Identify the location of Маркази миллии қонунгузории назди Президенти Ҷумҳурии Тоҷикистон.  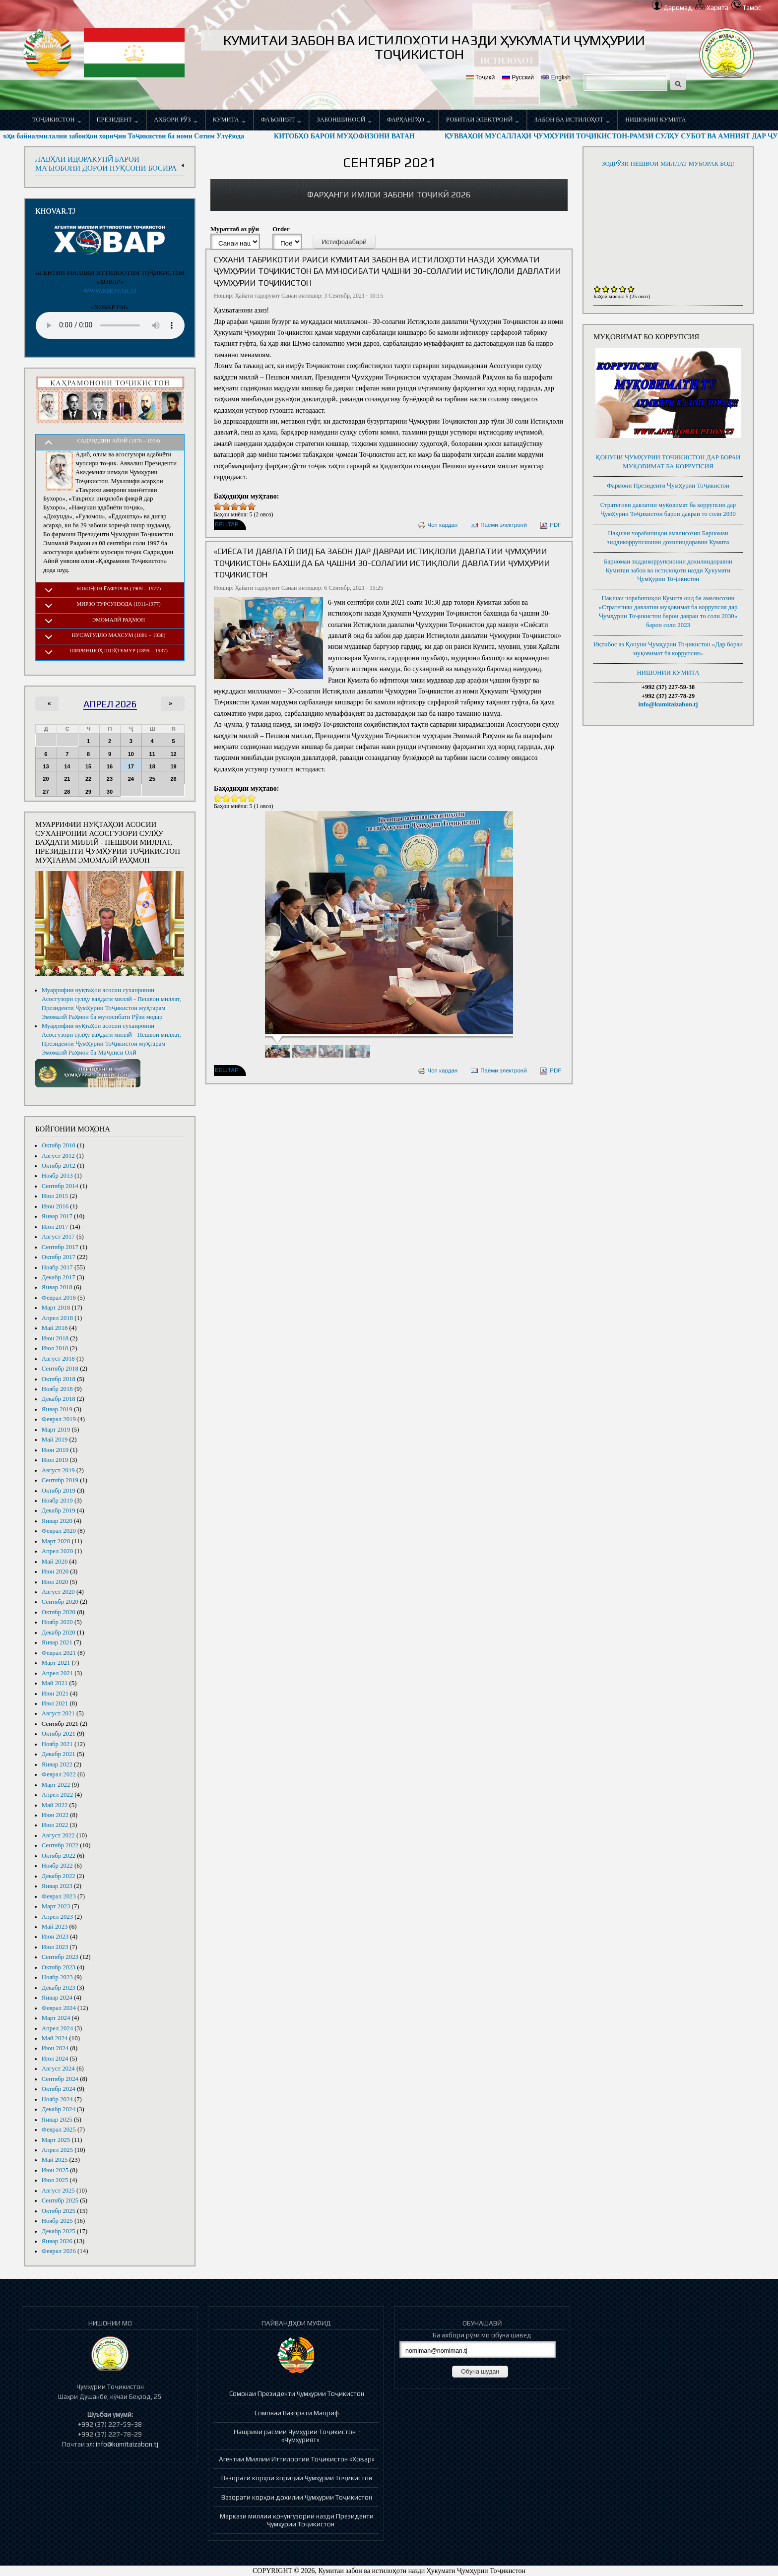
(297, 2520).